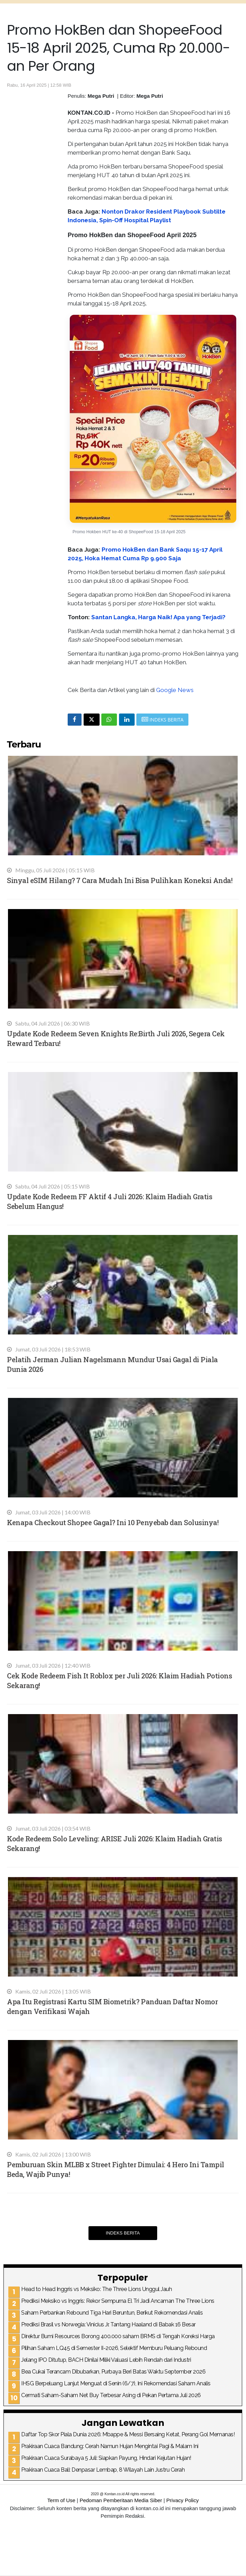 The height and width of the screenshot is (2576, 246). Describe the element at coordinates (175, 689) in the screenshot. I see `Google News` at that location.